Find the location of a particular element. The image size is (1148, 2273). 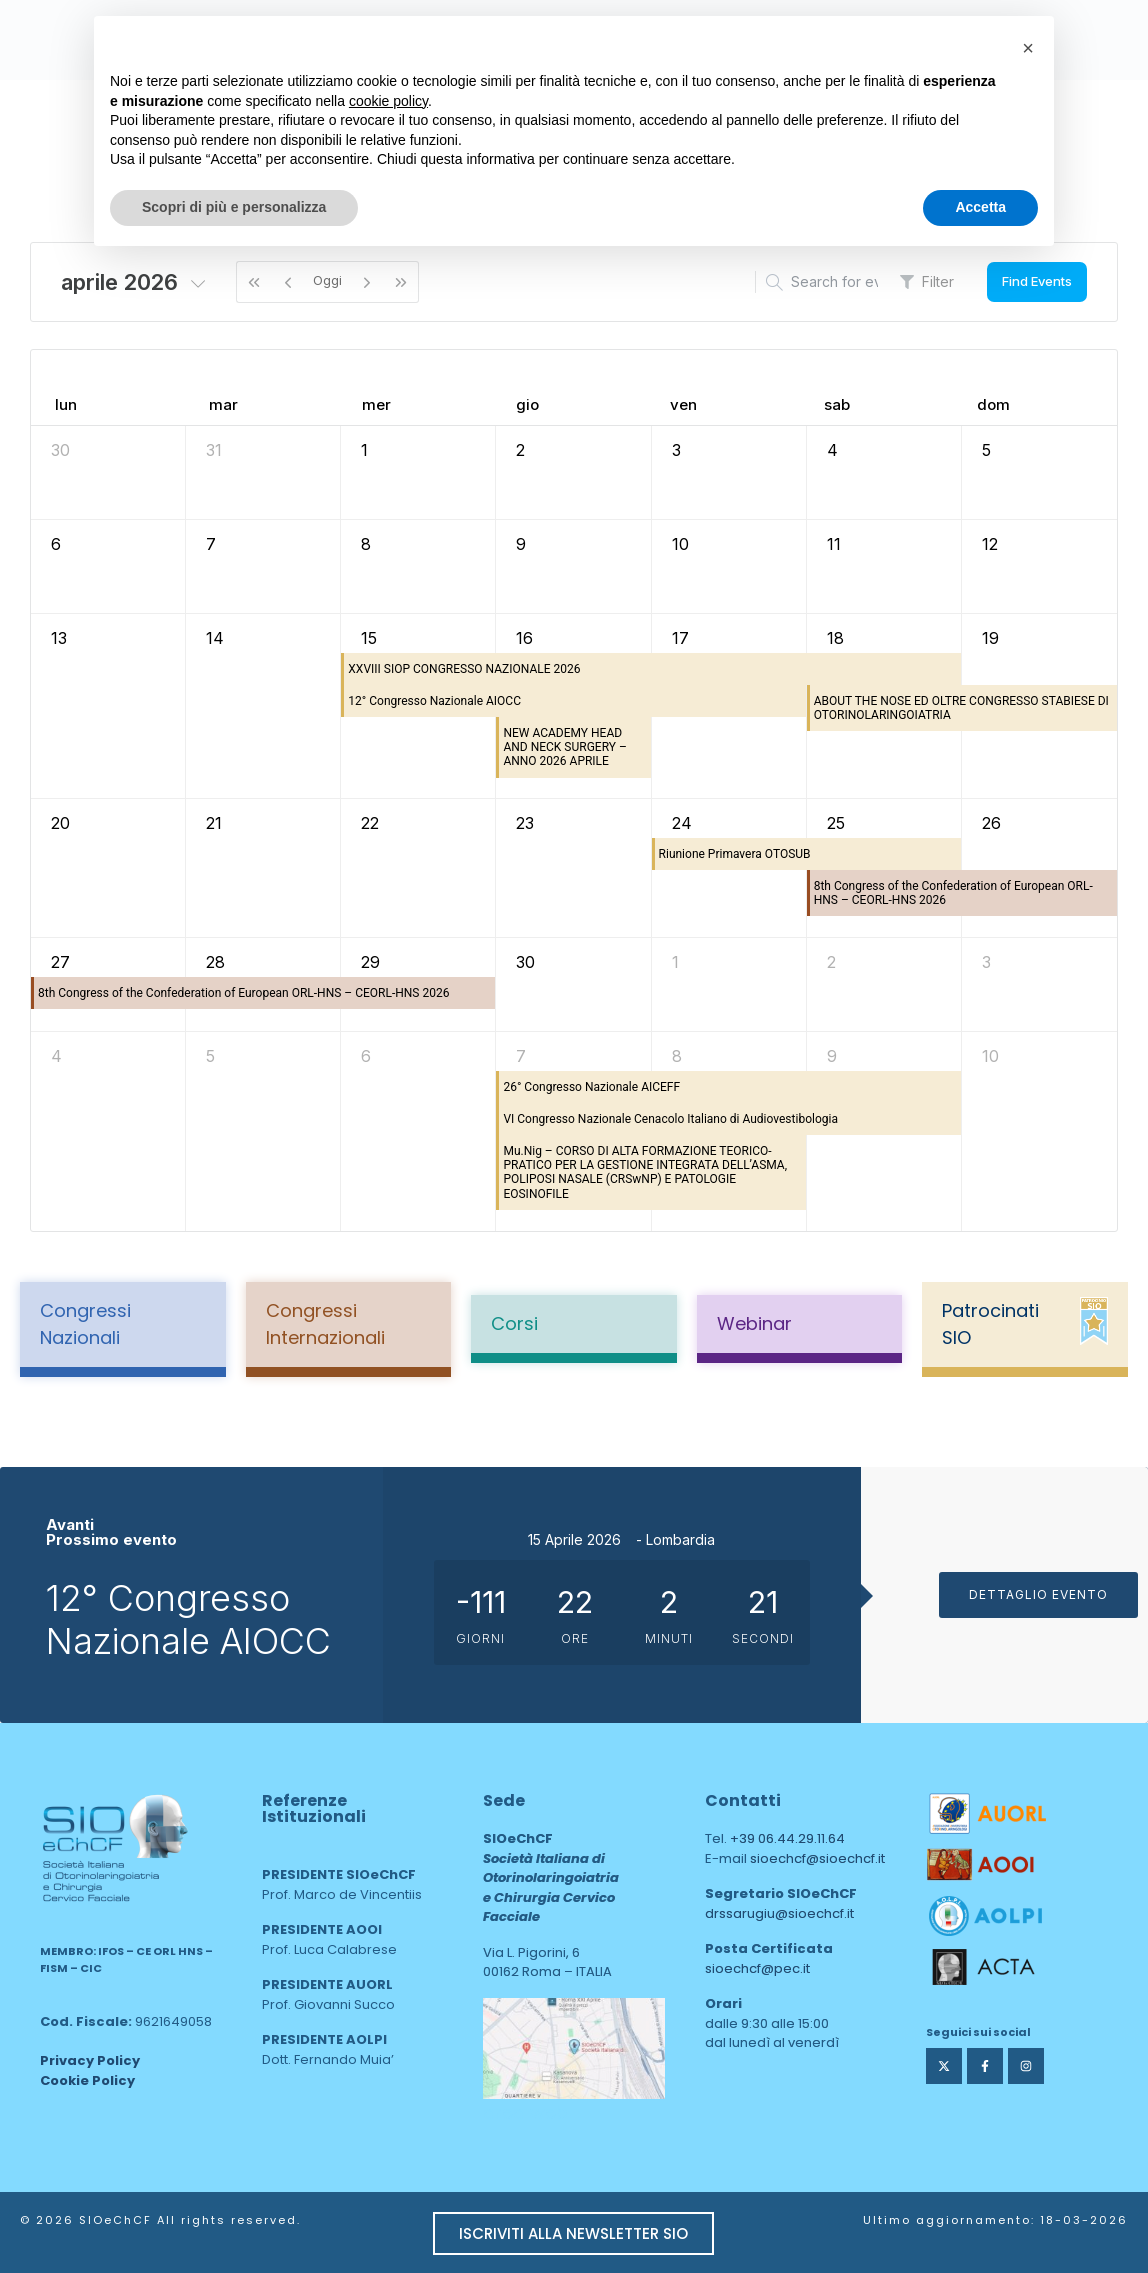

8 [8 maggio 2026] is located at coordinates (677, 1056).